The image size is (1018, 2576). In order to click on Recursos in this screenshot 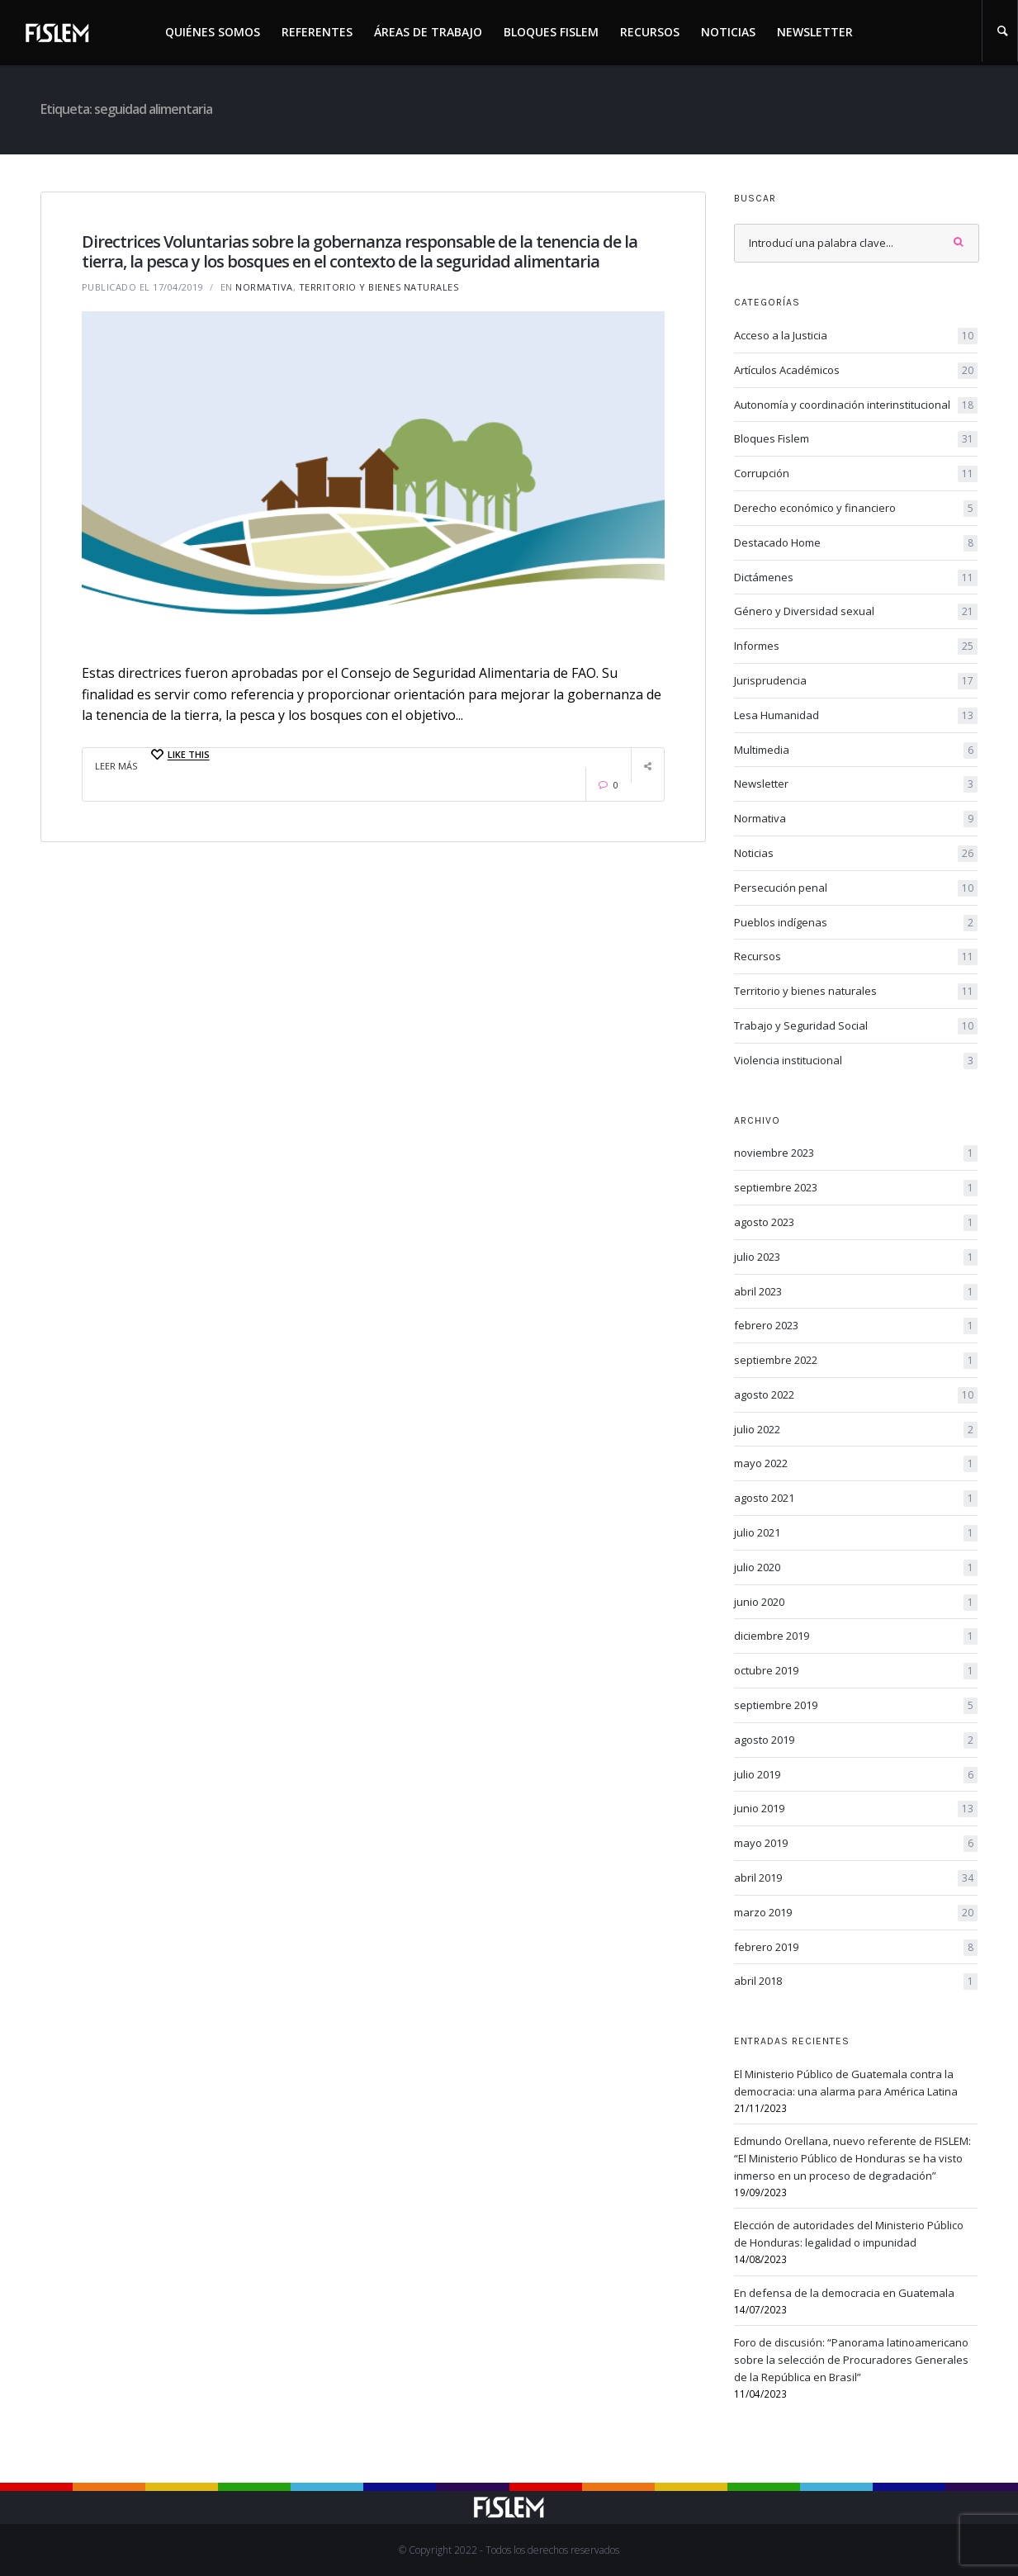, I will do `click(649, 32)`.